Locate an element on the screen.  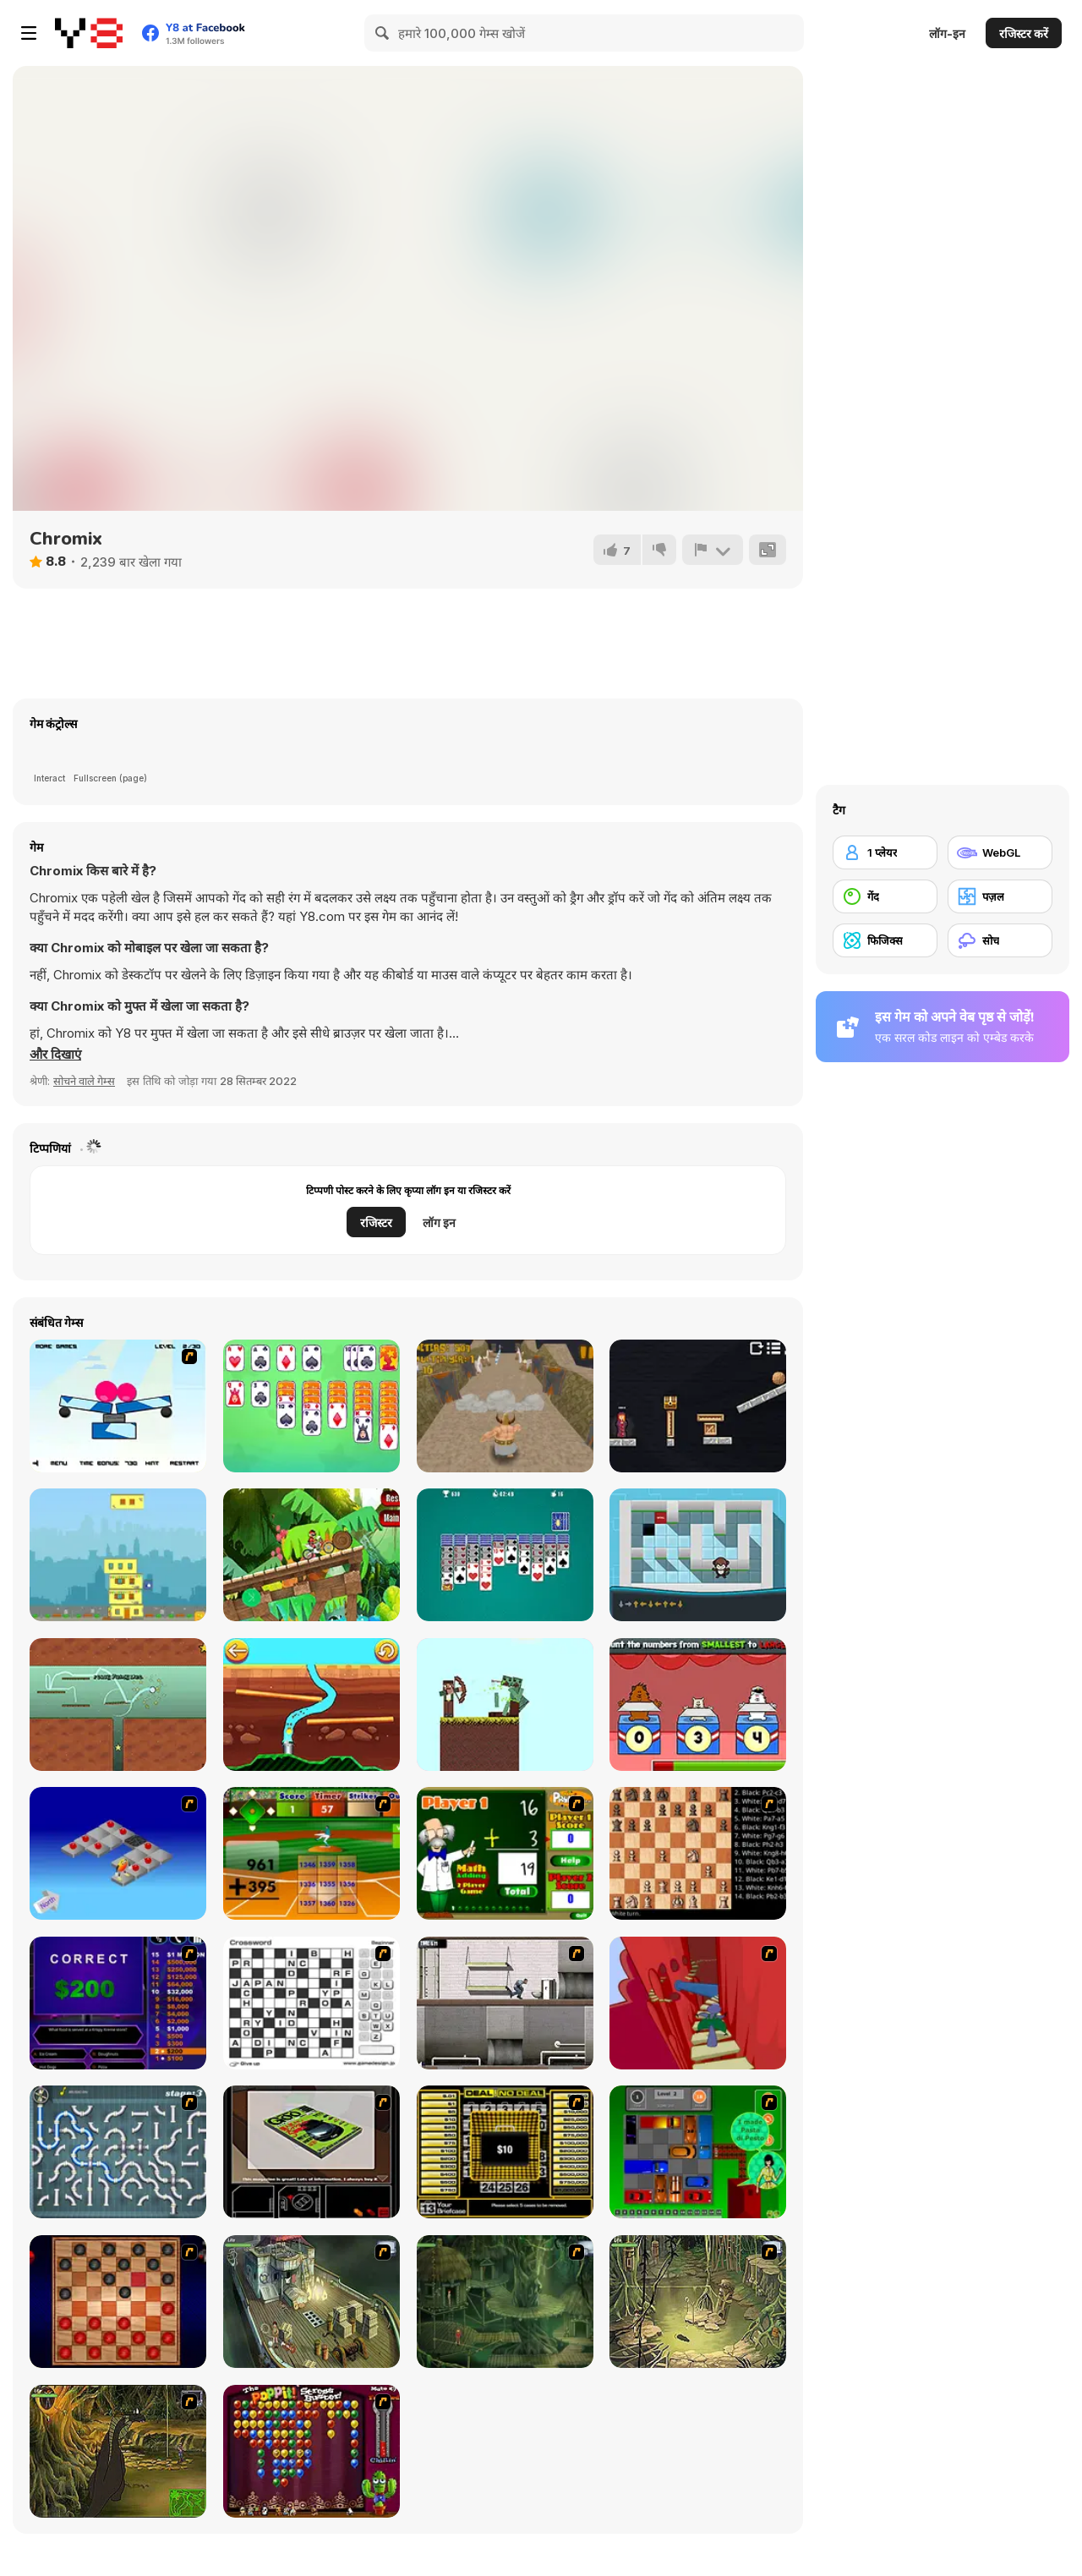
[Dig Out Miner Golf] is located at coordinates (311, 1704).